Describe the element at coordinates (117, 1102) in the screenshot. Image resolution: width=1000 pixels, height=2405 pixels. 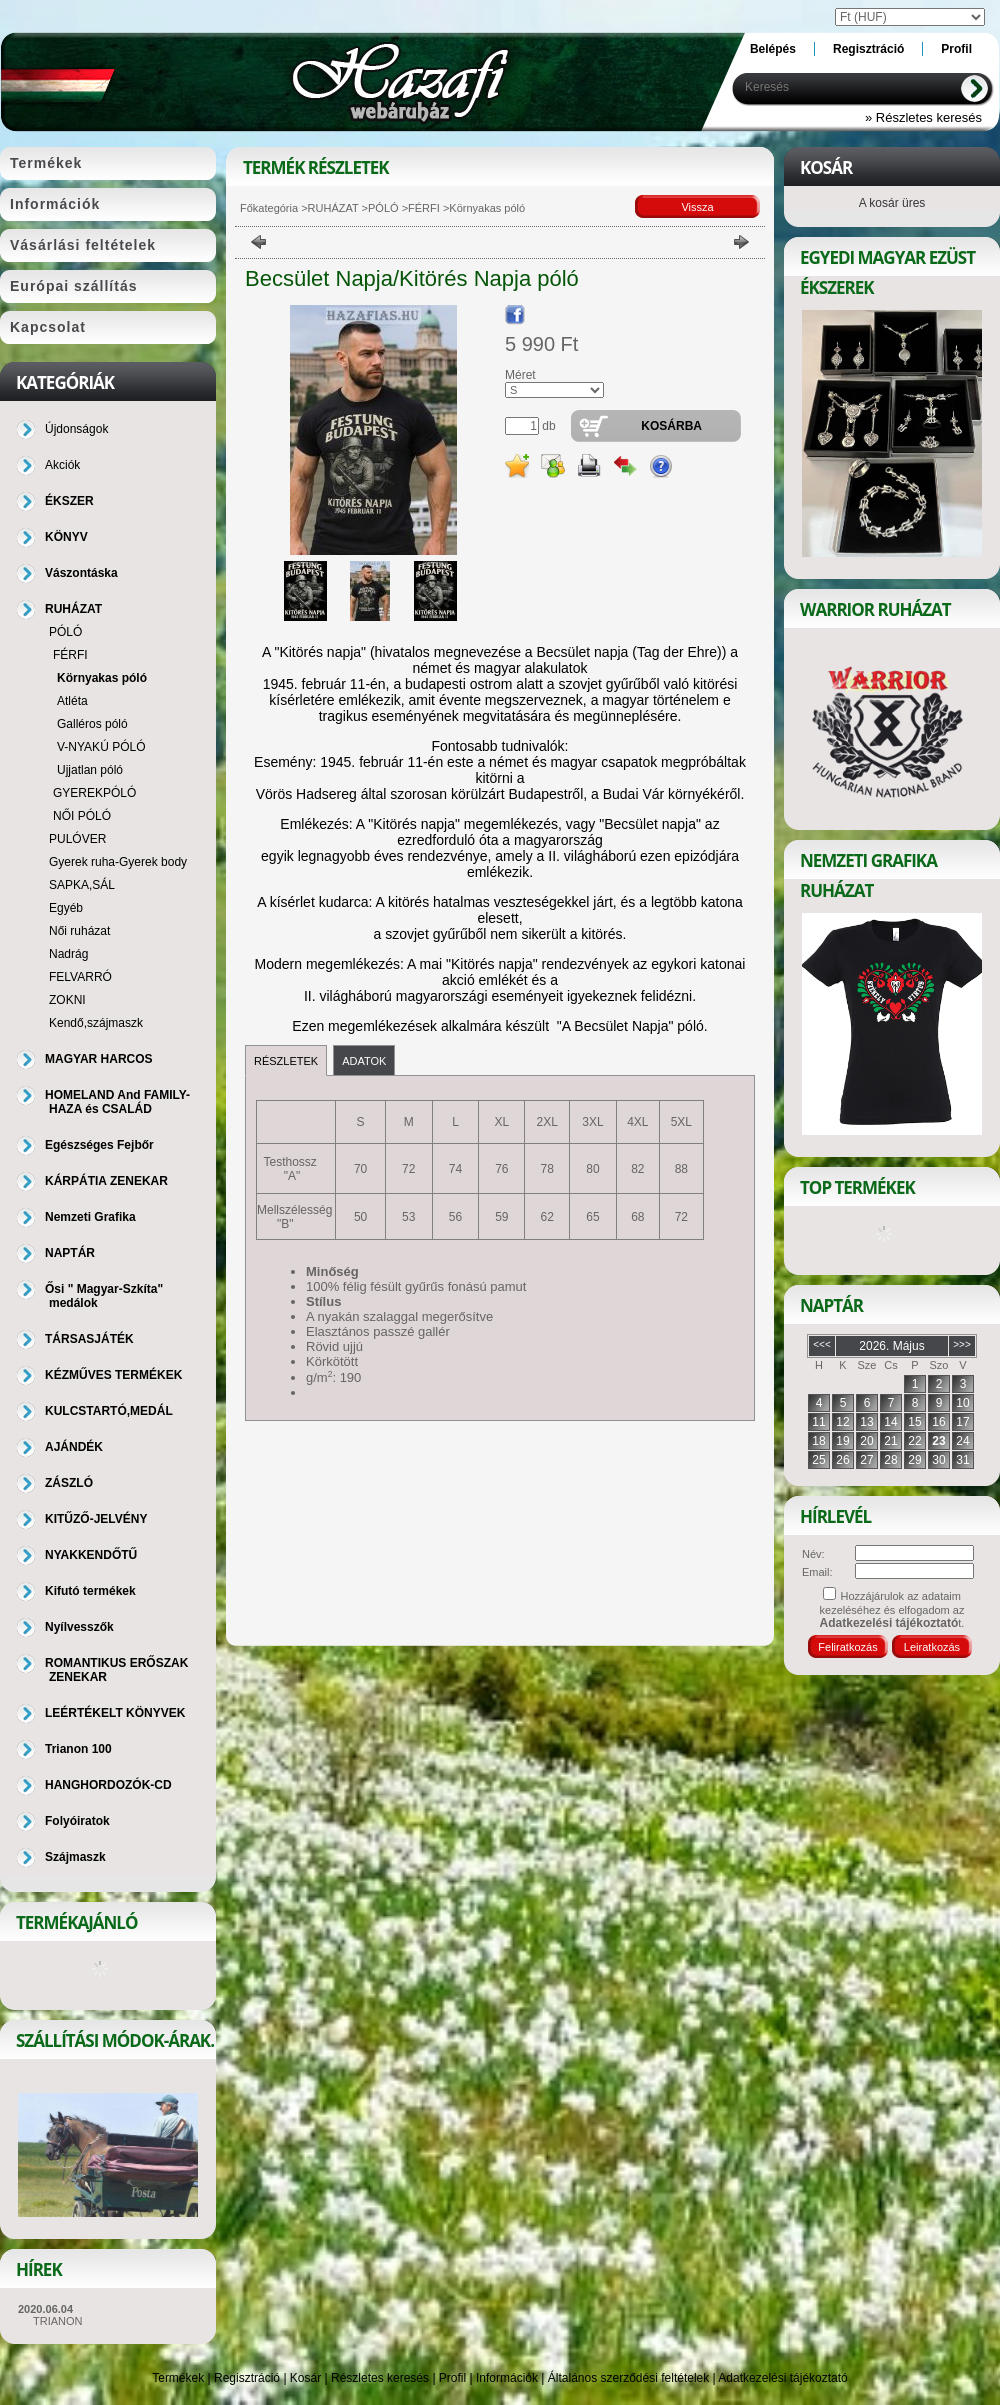
I see `HOMELAND And FAMILY-HAZA és CSALÁD` at that location.